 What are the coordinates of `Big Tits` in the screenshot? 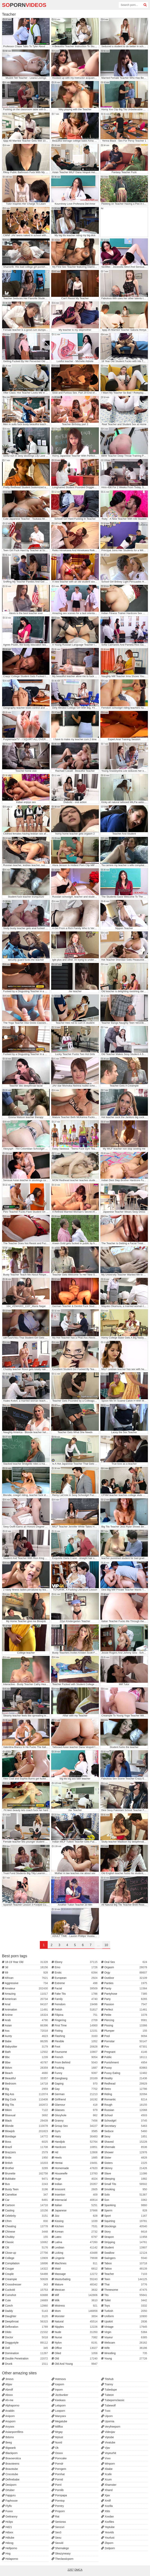 It's located at (25, 2105).